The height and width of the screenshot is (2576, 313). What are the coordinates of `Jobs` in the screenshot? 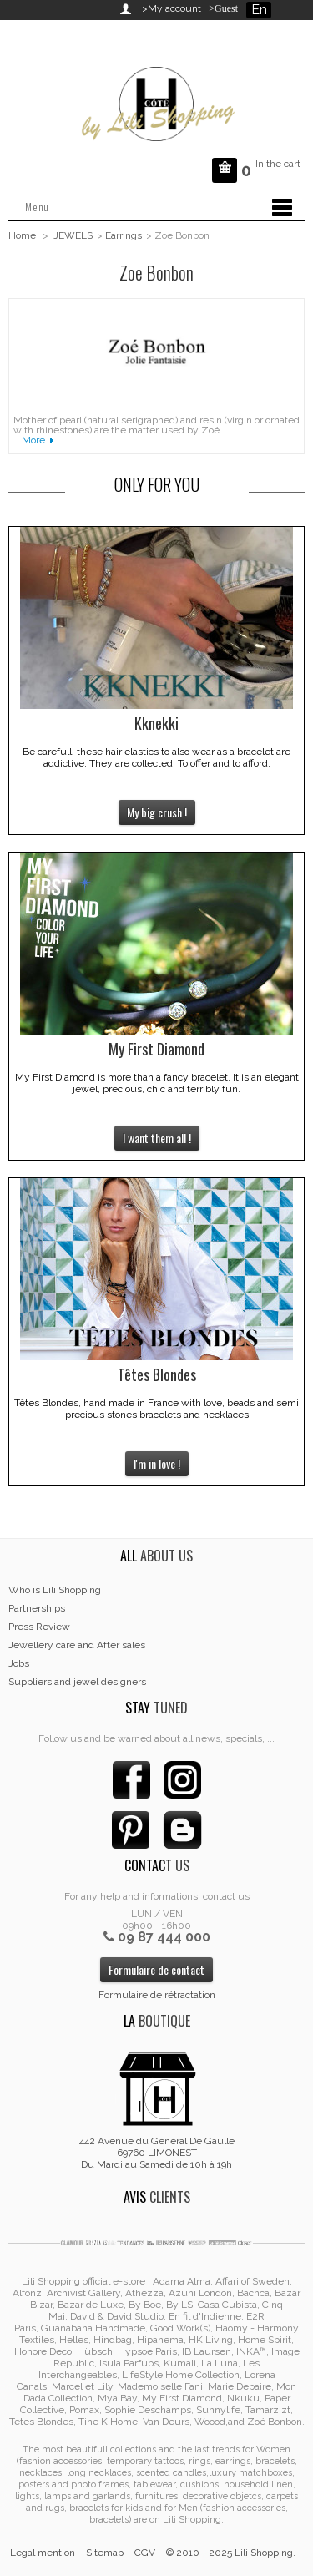 It's located at (18, 1663).